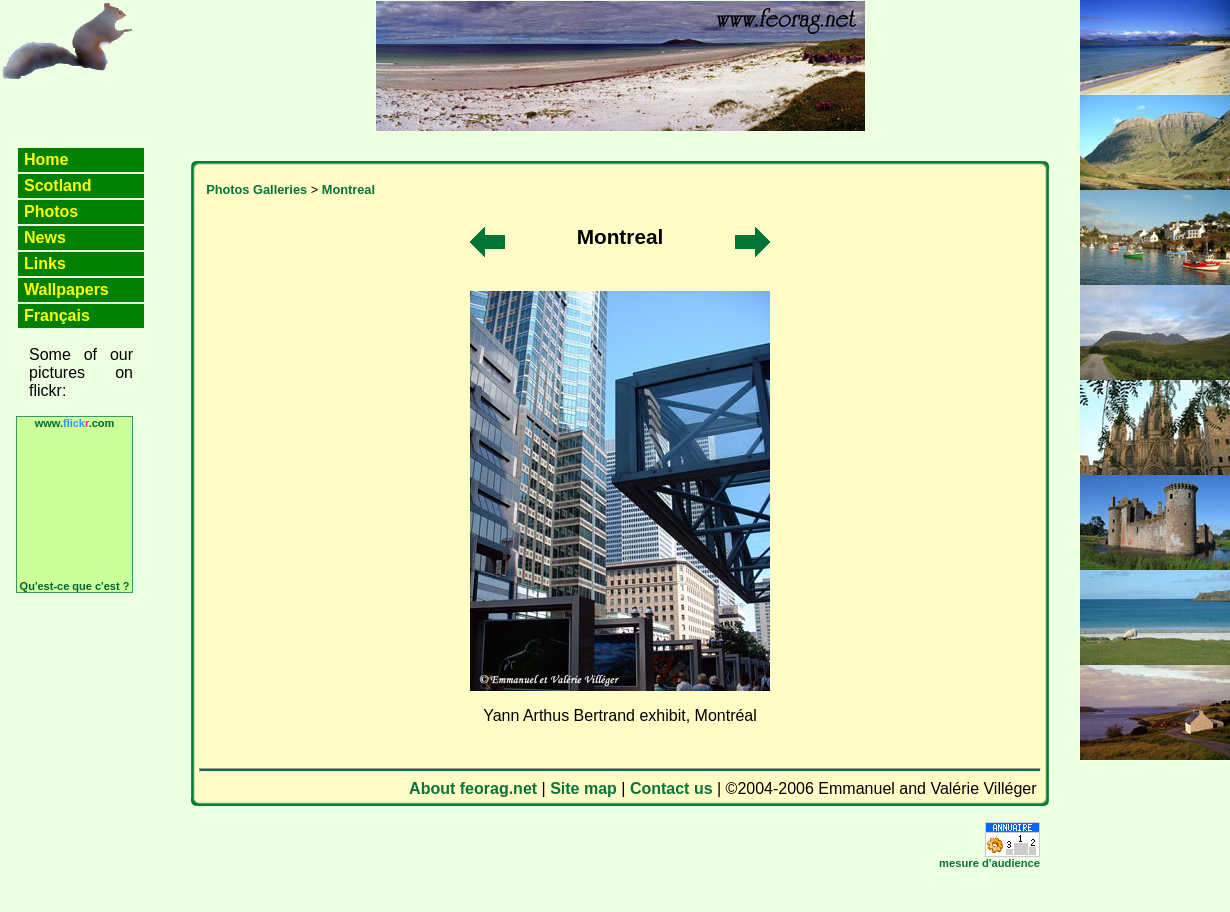 The image size is (1230, 912). Describe the element at coordinates (671, 788) in the screenshot. I see `Contact us` at that location.